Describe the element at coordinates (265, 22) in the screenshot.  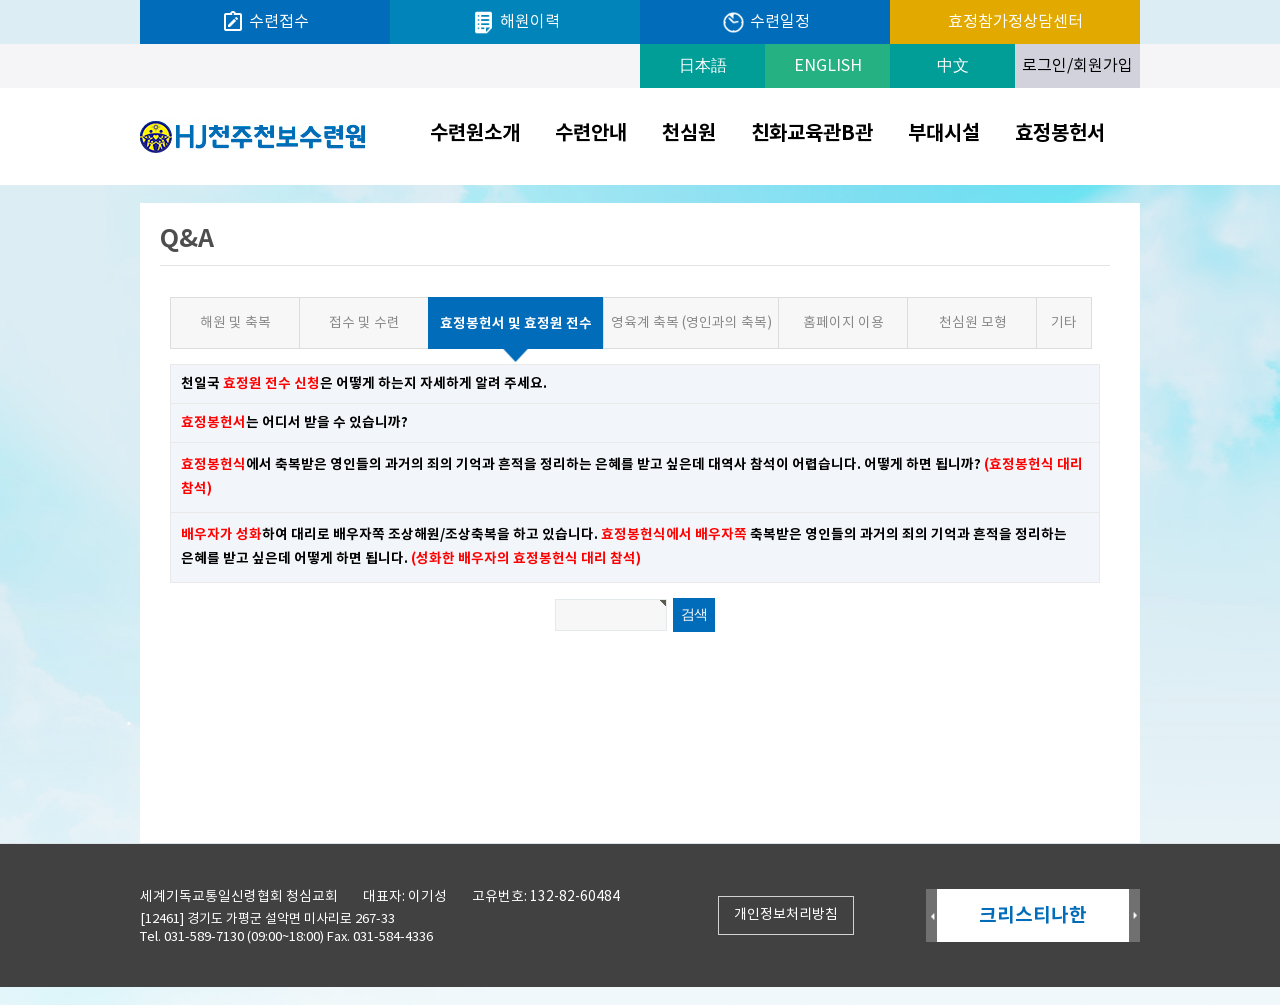
I see `수련접수` at that location.